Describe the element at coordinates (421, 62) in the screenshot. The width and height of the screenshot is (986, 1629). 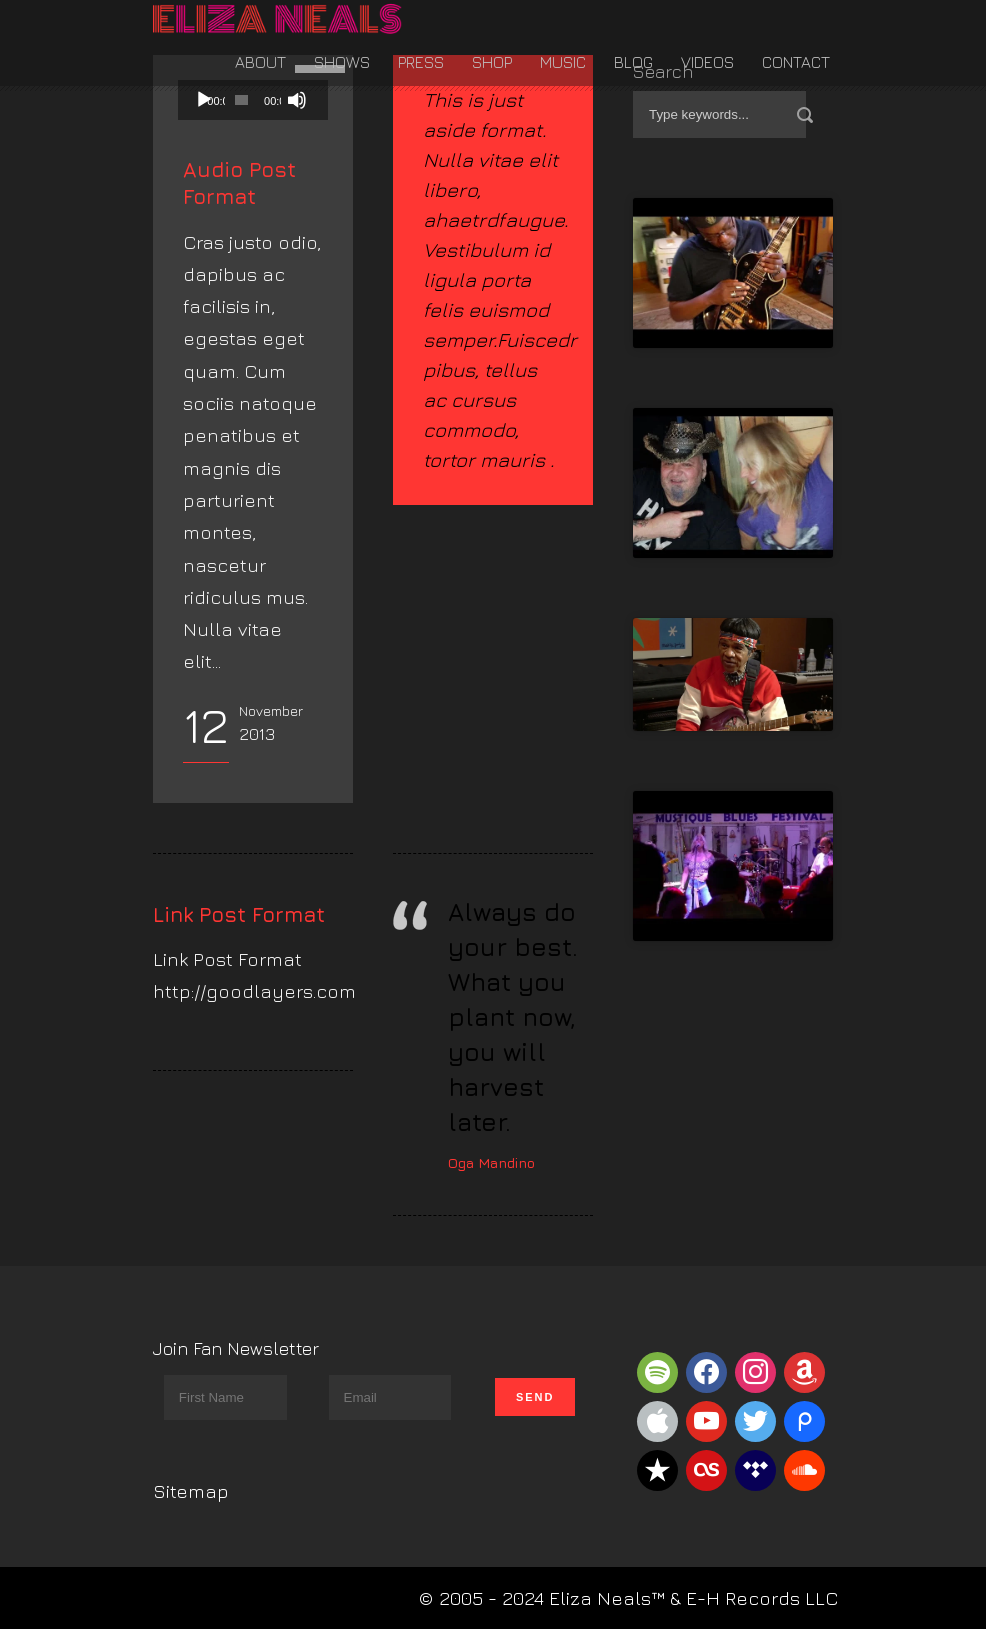
I see `Press` at that location.